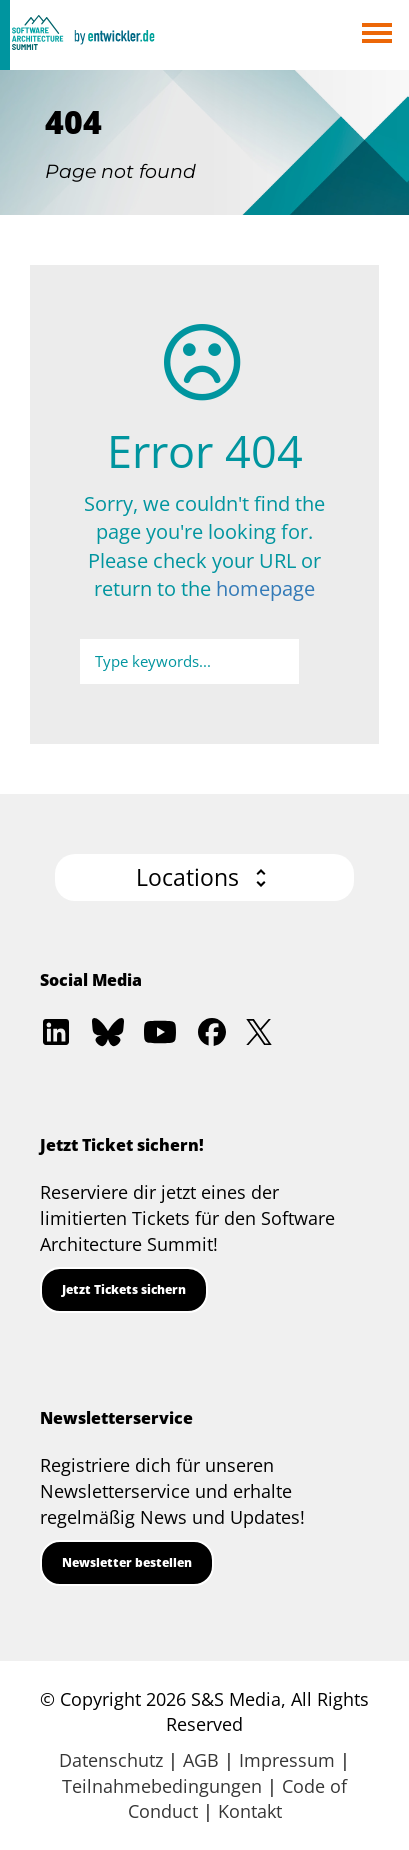 The image size is (409, 1850). I want to click on AGB, so click(201, 1760).